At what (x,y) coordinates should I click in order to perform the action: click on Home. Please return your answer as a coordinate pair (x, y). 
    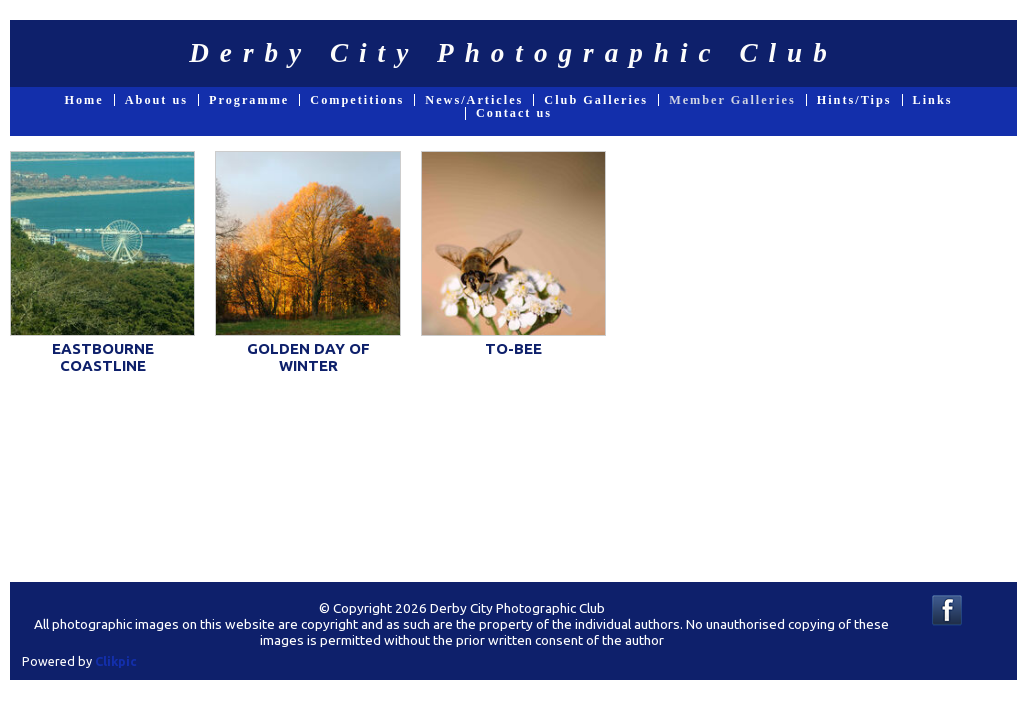
    Looking at the image, I should click on (83, 100).